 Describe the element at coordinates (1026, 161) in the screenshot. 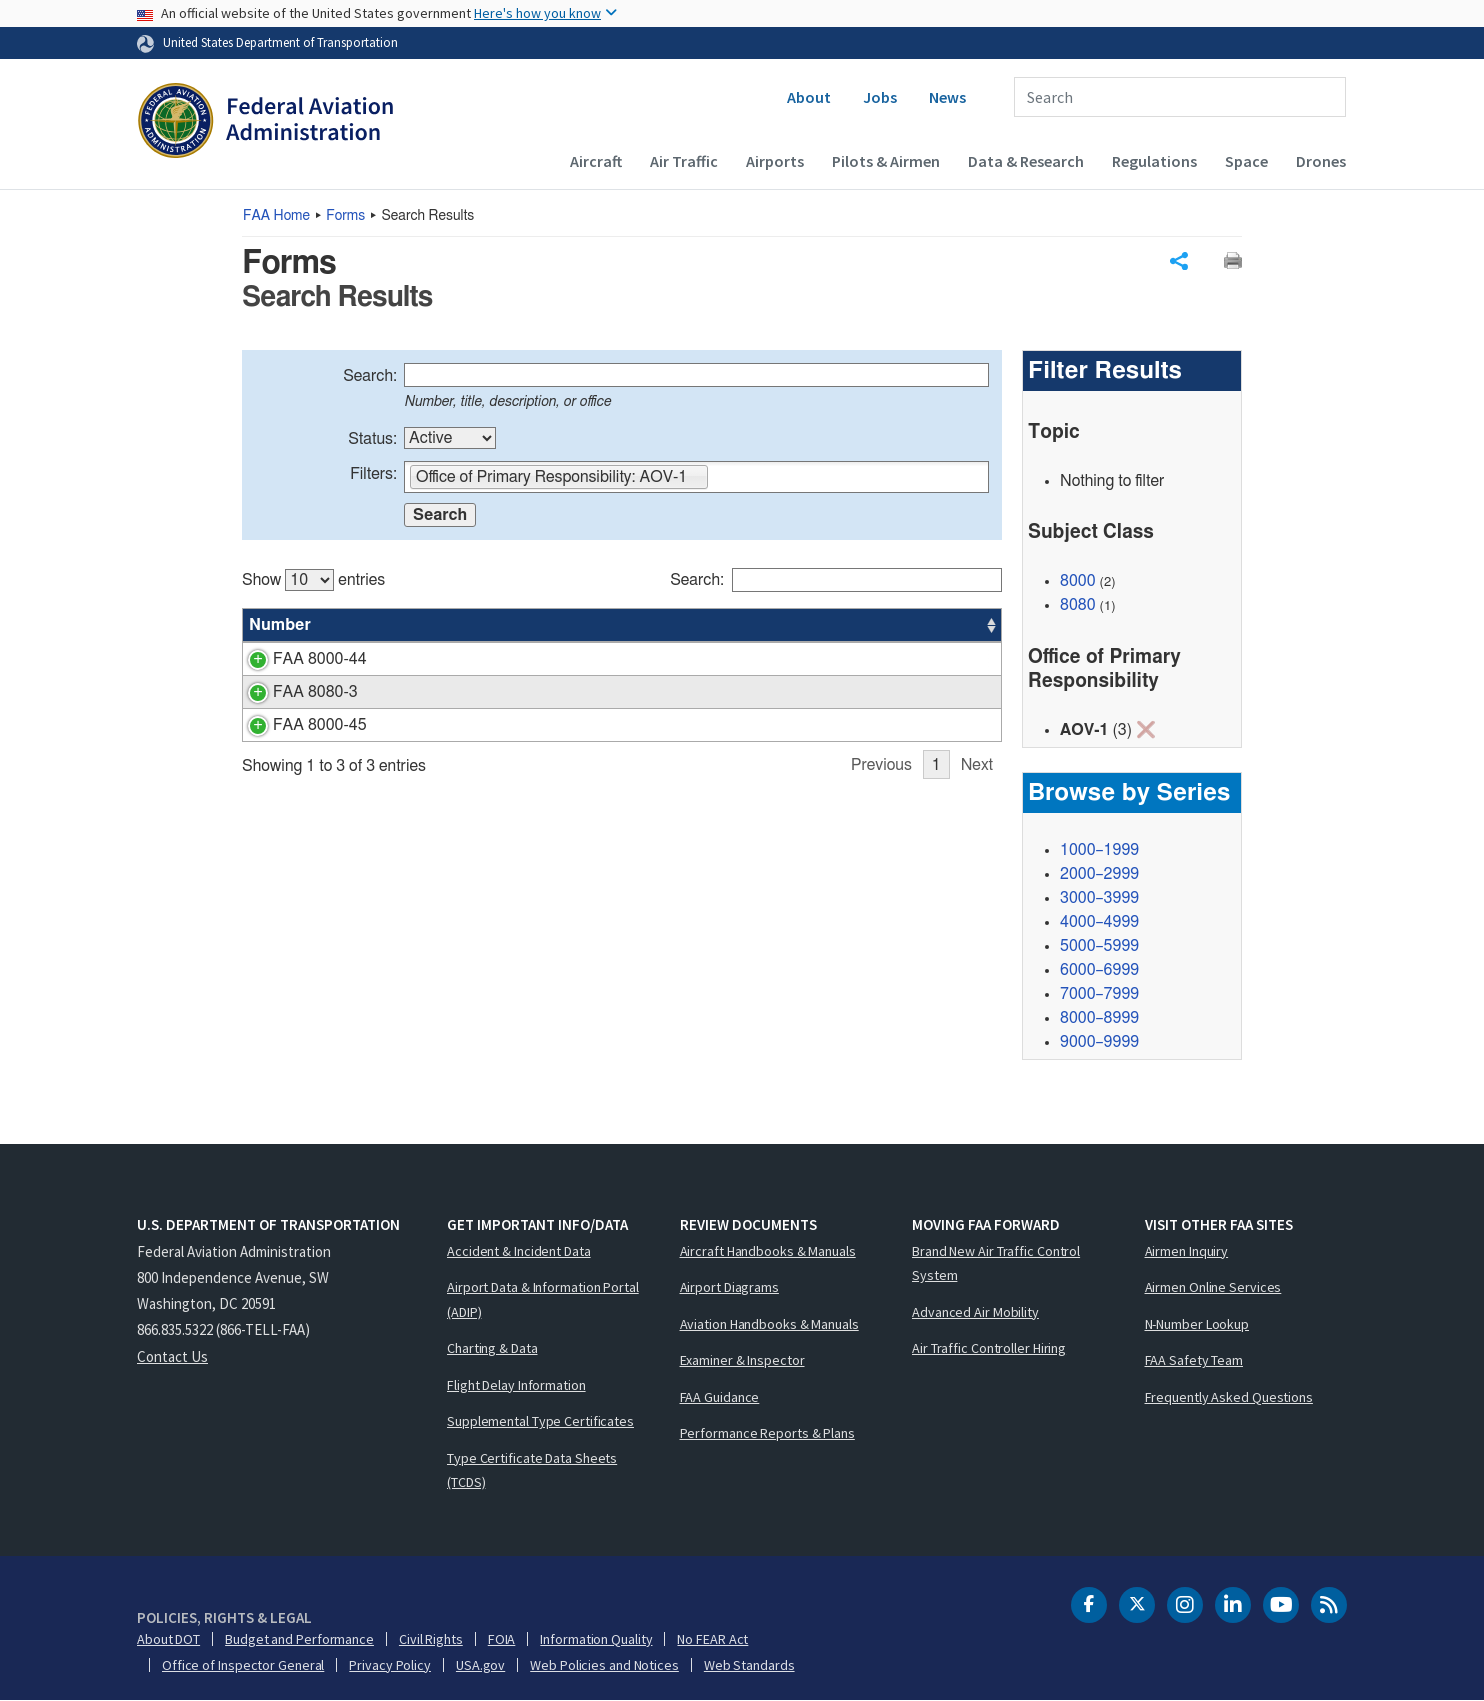

I see `Data & Research` at that location.